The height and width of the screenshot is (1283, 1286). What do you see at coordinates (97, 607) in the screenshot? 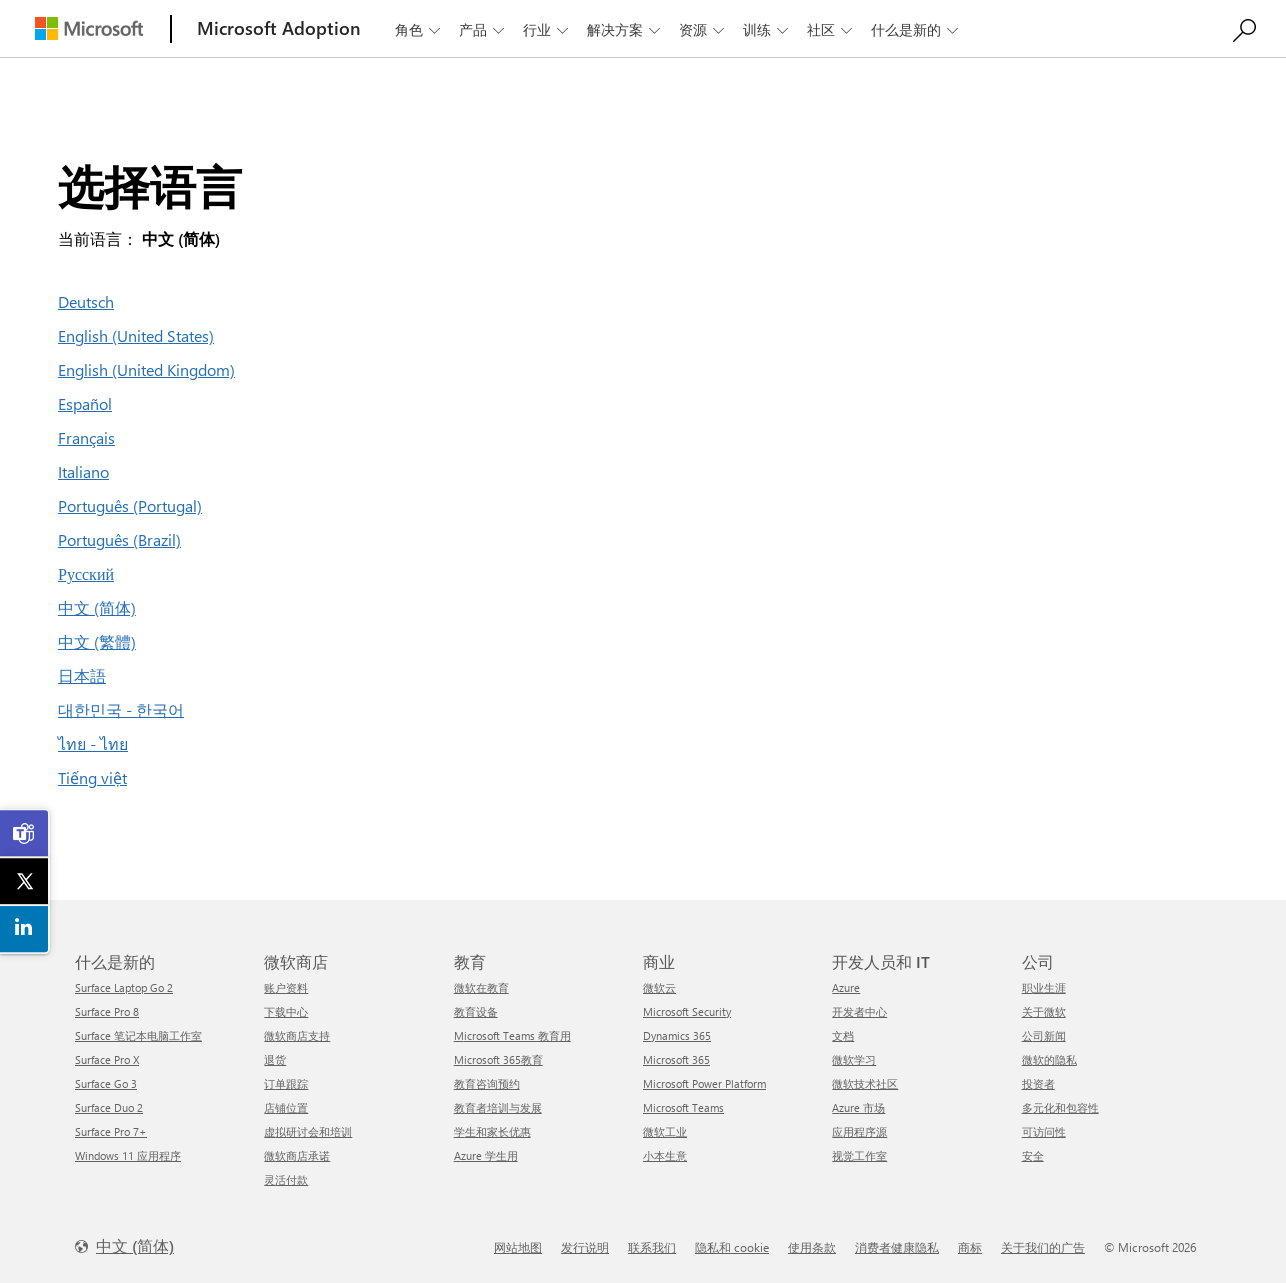
I see `中文 (简体)` at bounding box center [97, 607].